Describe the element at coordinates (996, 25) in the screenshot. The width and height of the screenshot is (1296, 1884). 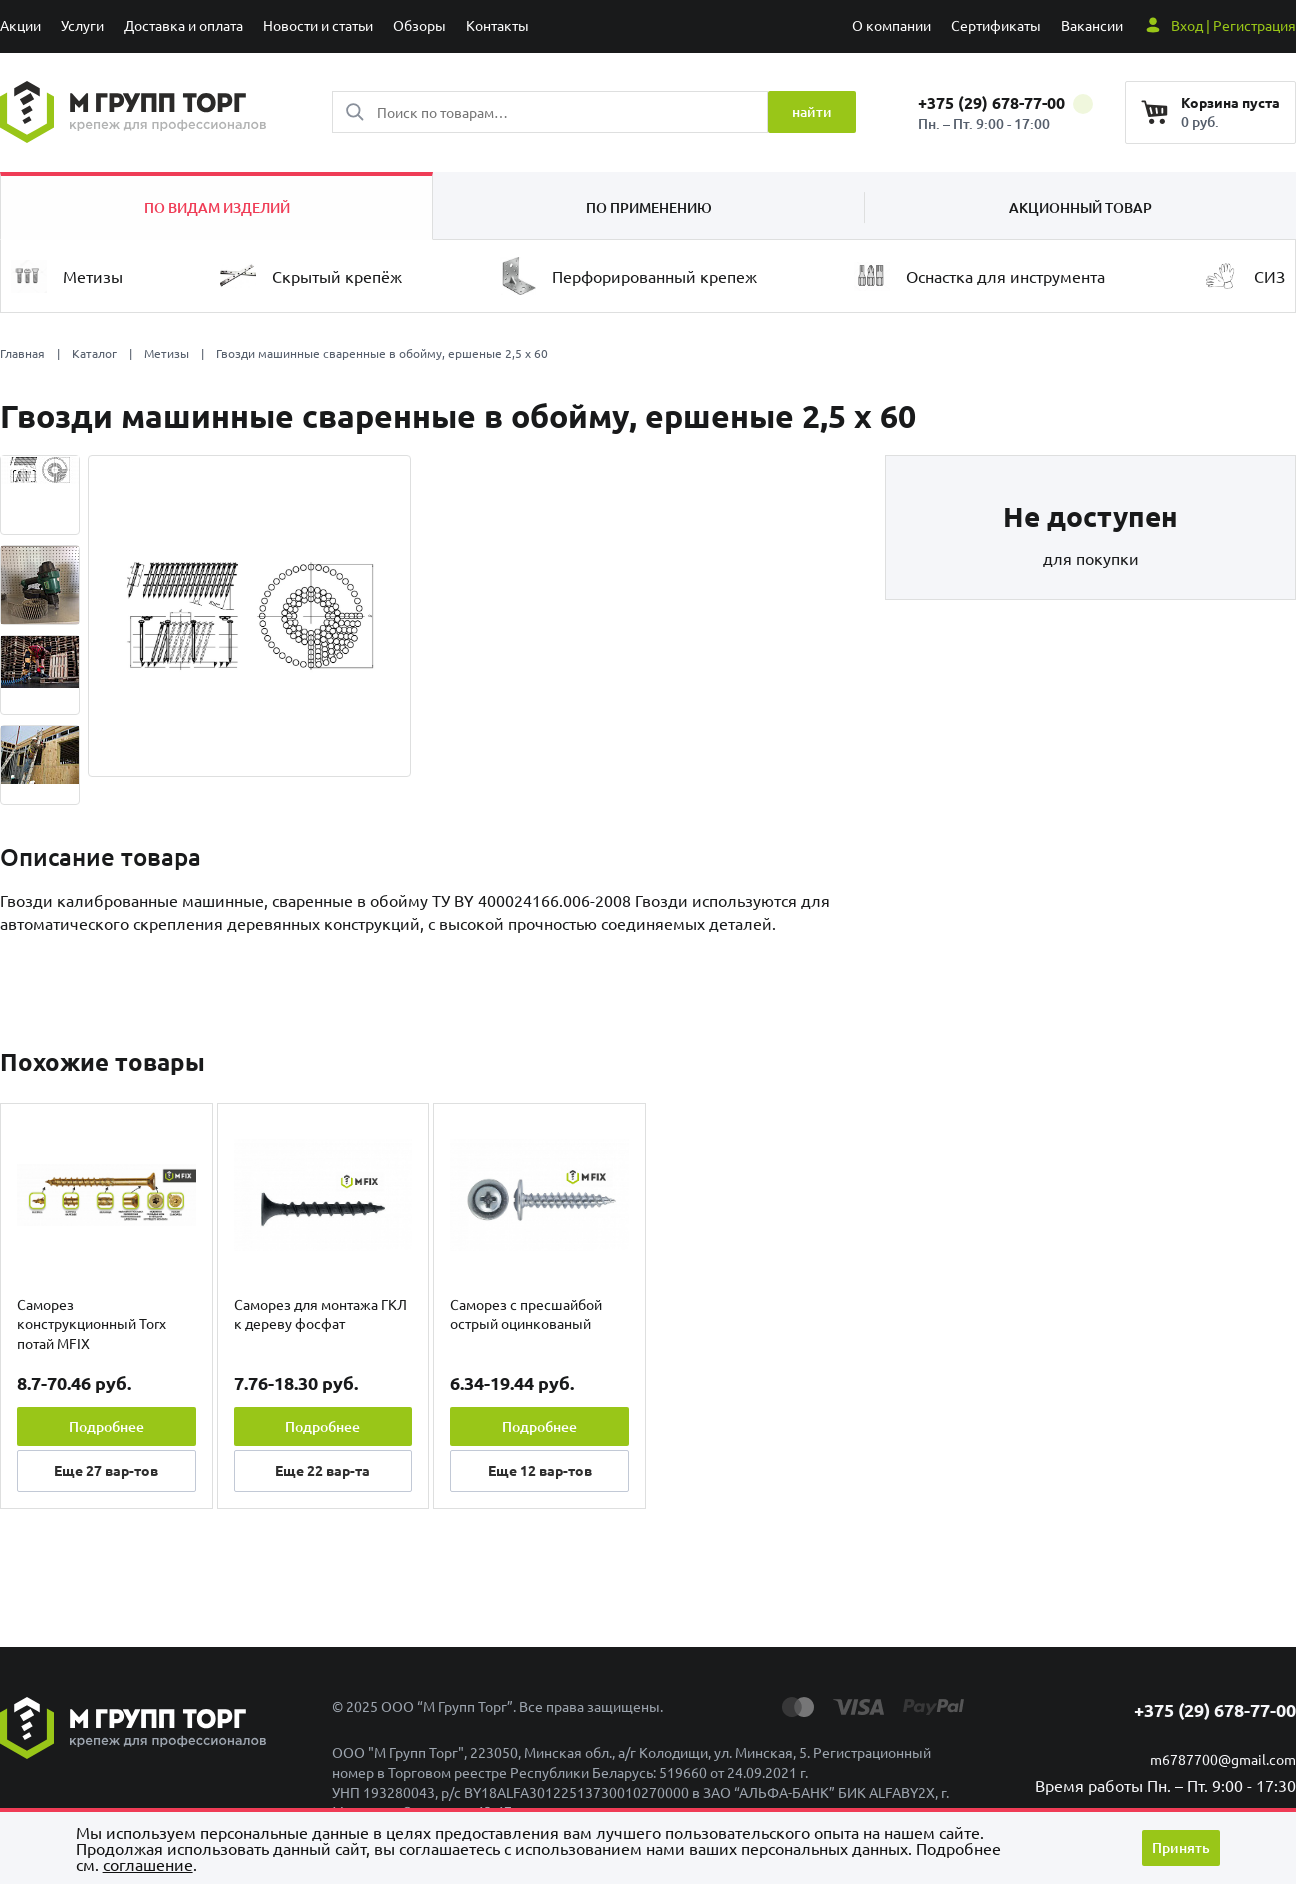
I see `Сертификаты` at that location.